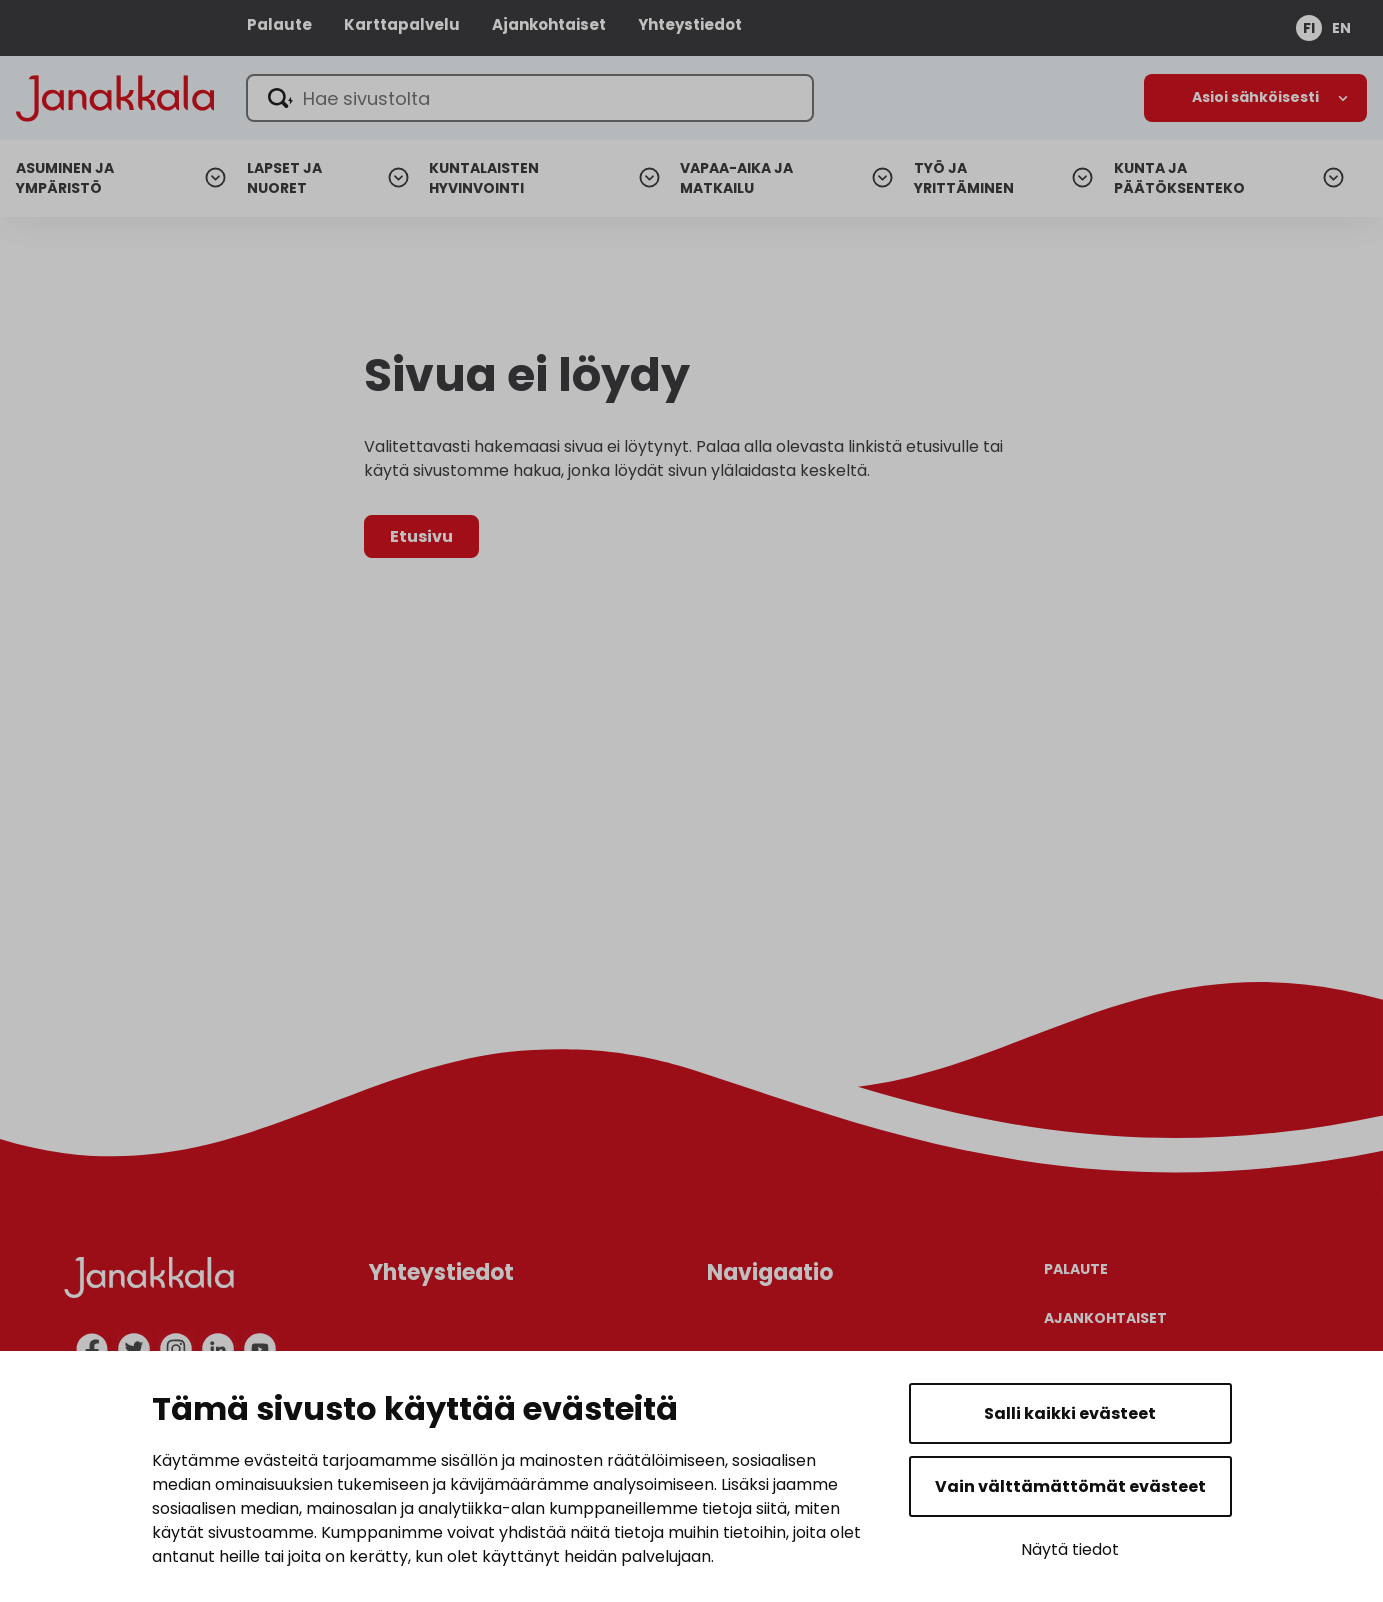 The image size is (1383, 1602). What do you see at coordinates (116, 96) in the screenshot?
I see `[Janakkala - etusivulle]` at bounding box center [116, 96].